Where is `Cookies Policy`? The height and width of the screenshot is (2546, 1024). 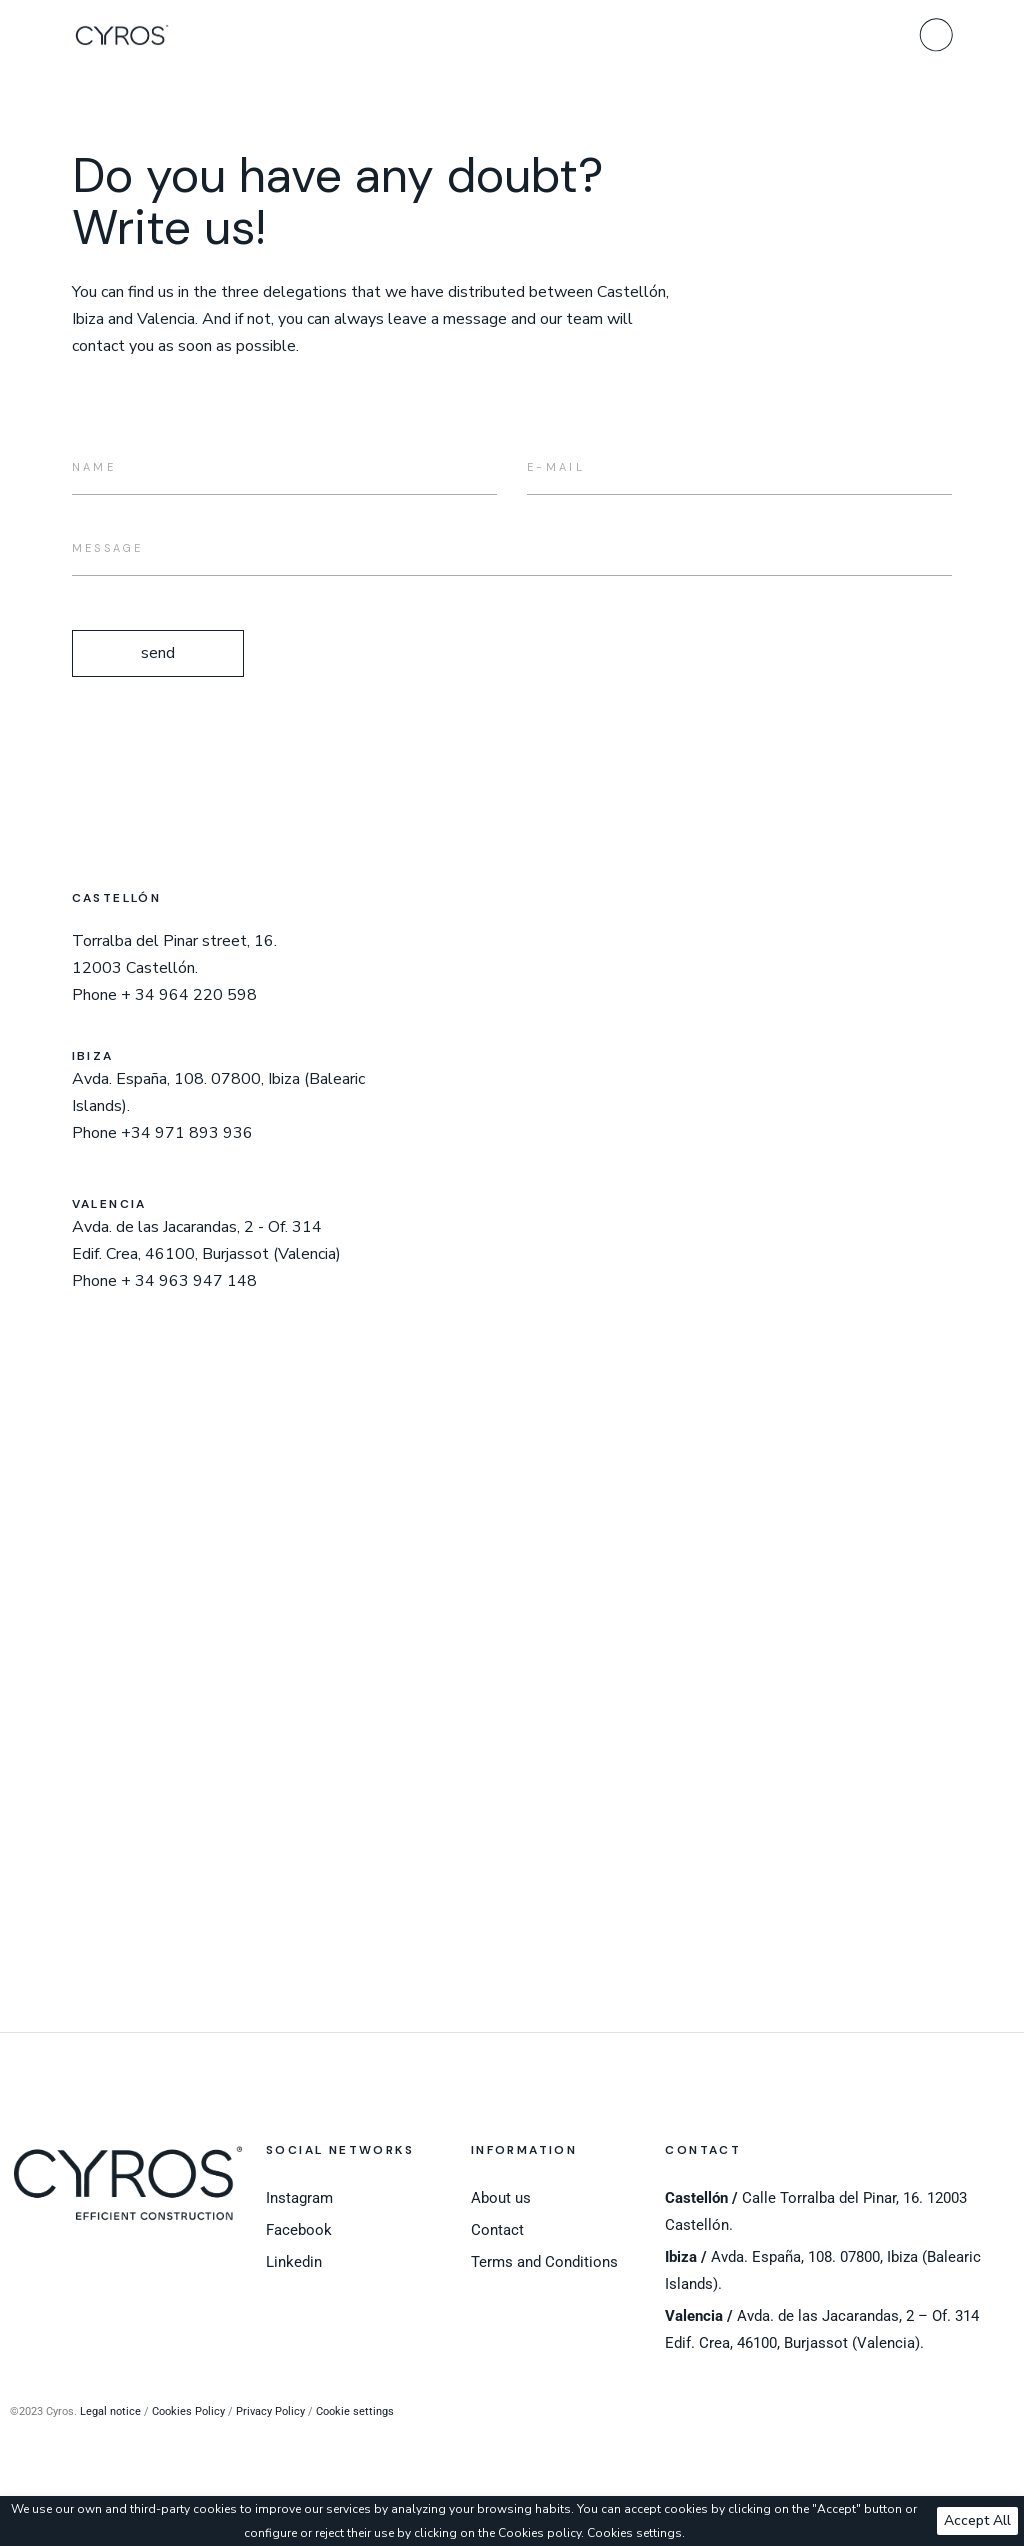 Cookies Policy is located at coordinates (188, 2411).